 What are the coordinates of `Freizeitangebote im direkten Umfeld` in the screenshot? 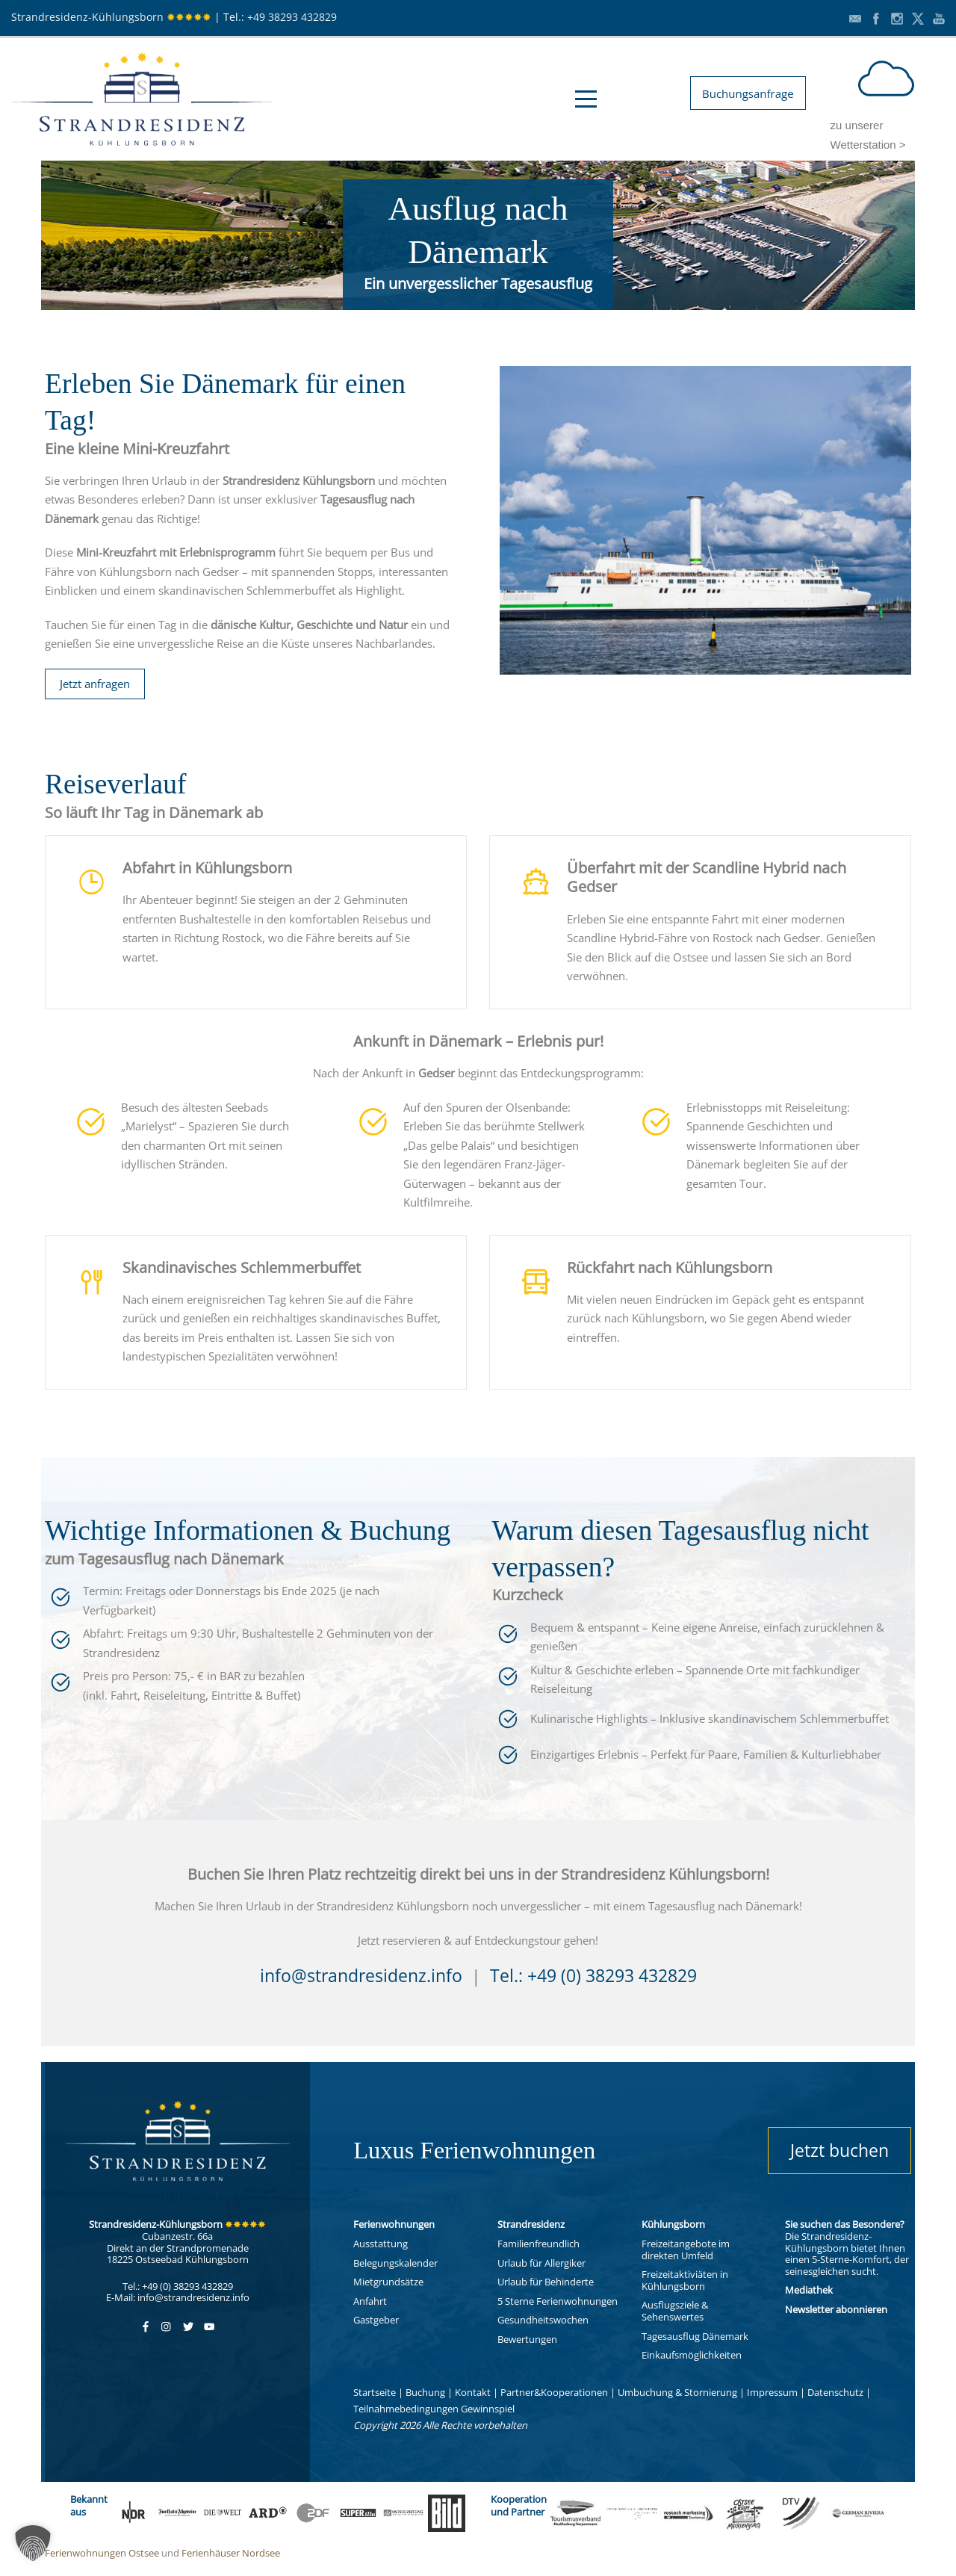 It's located at (686, 2249).